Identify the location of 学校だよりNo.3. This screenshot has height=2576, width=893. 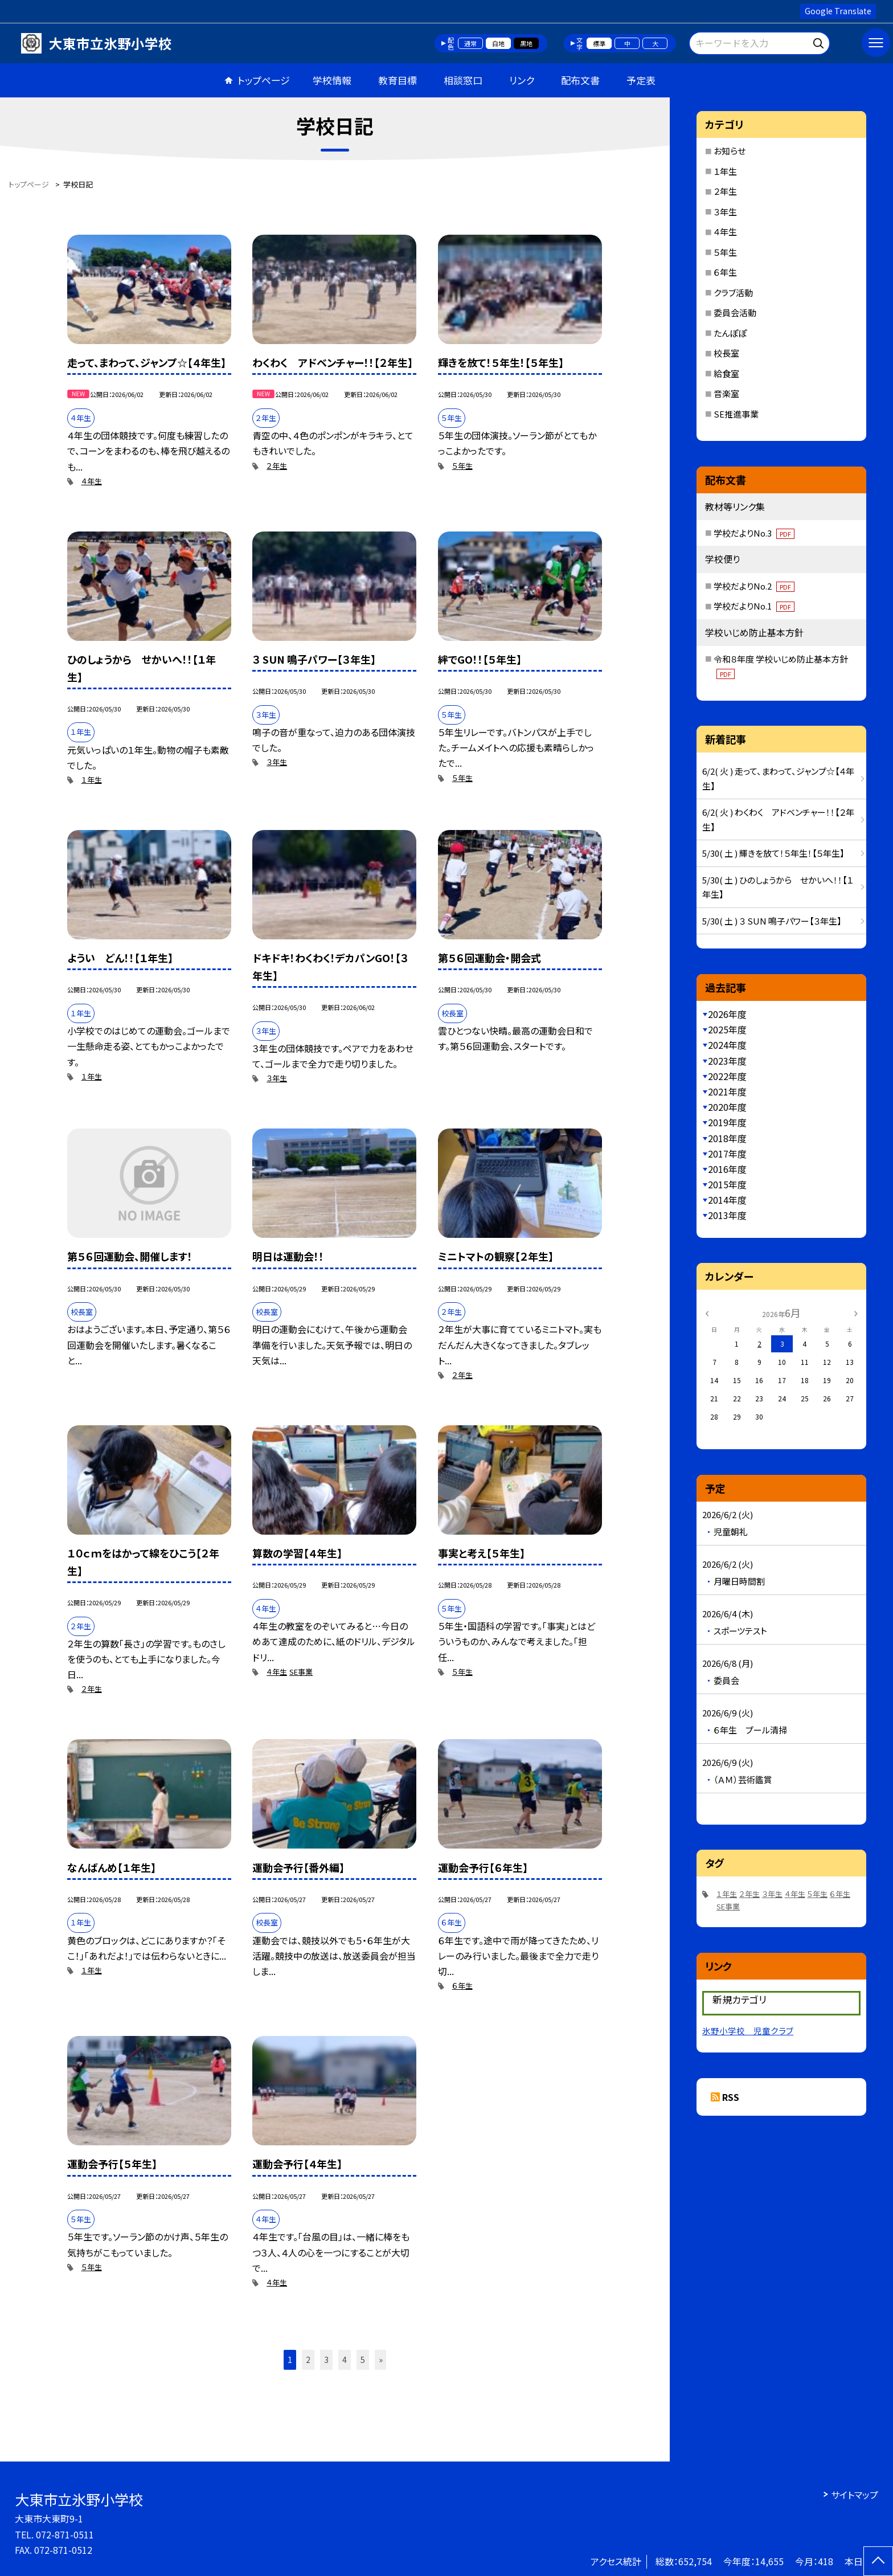
(754, 533).